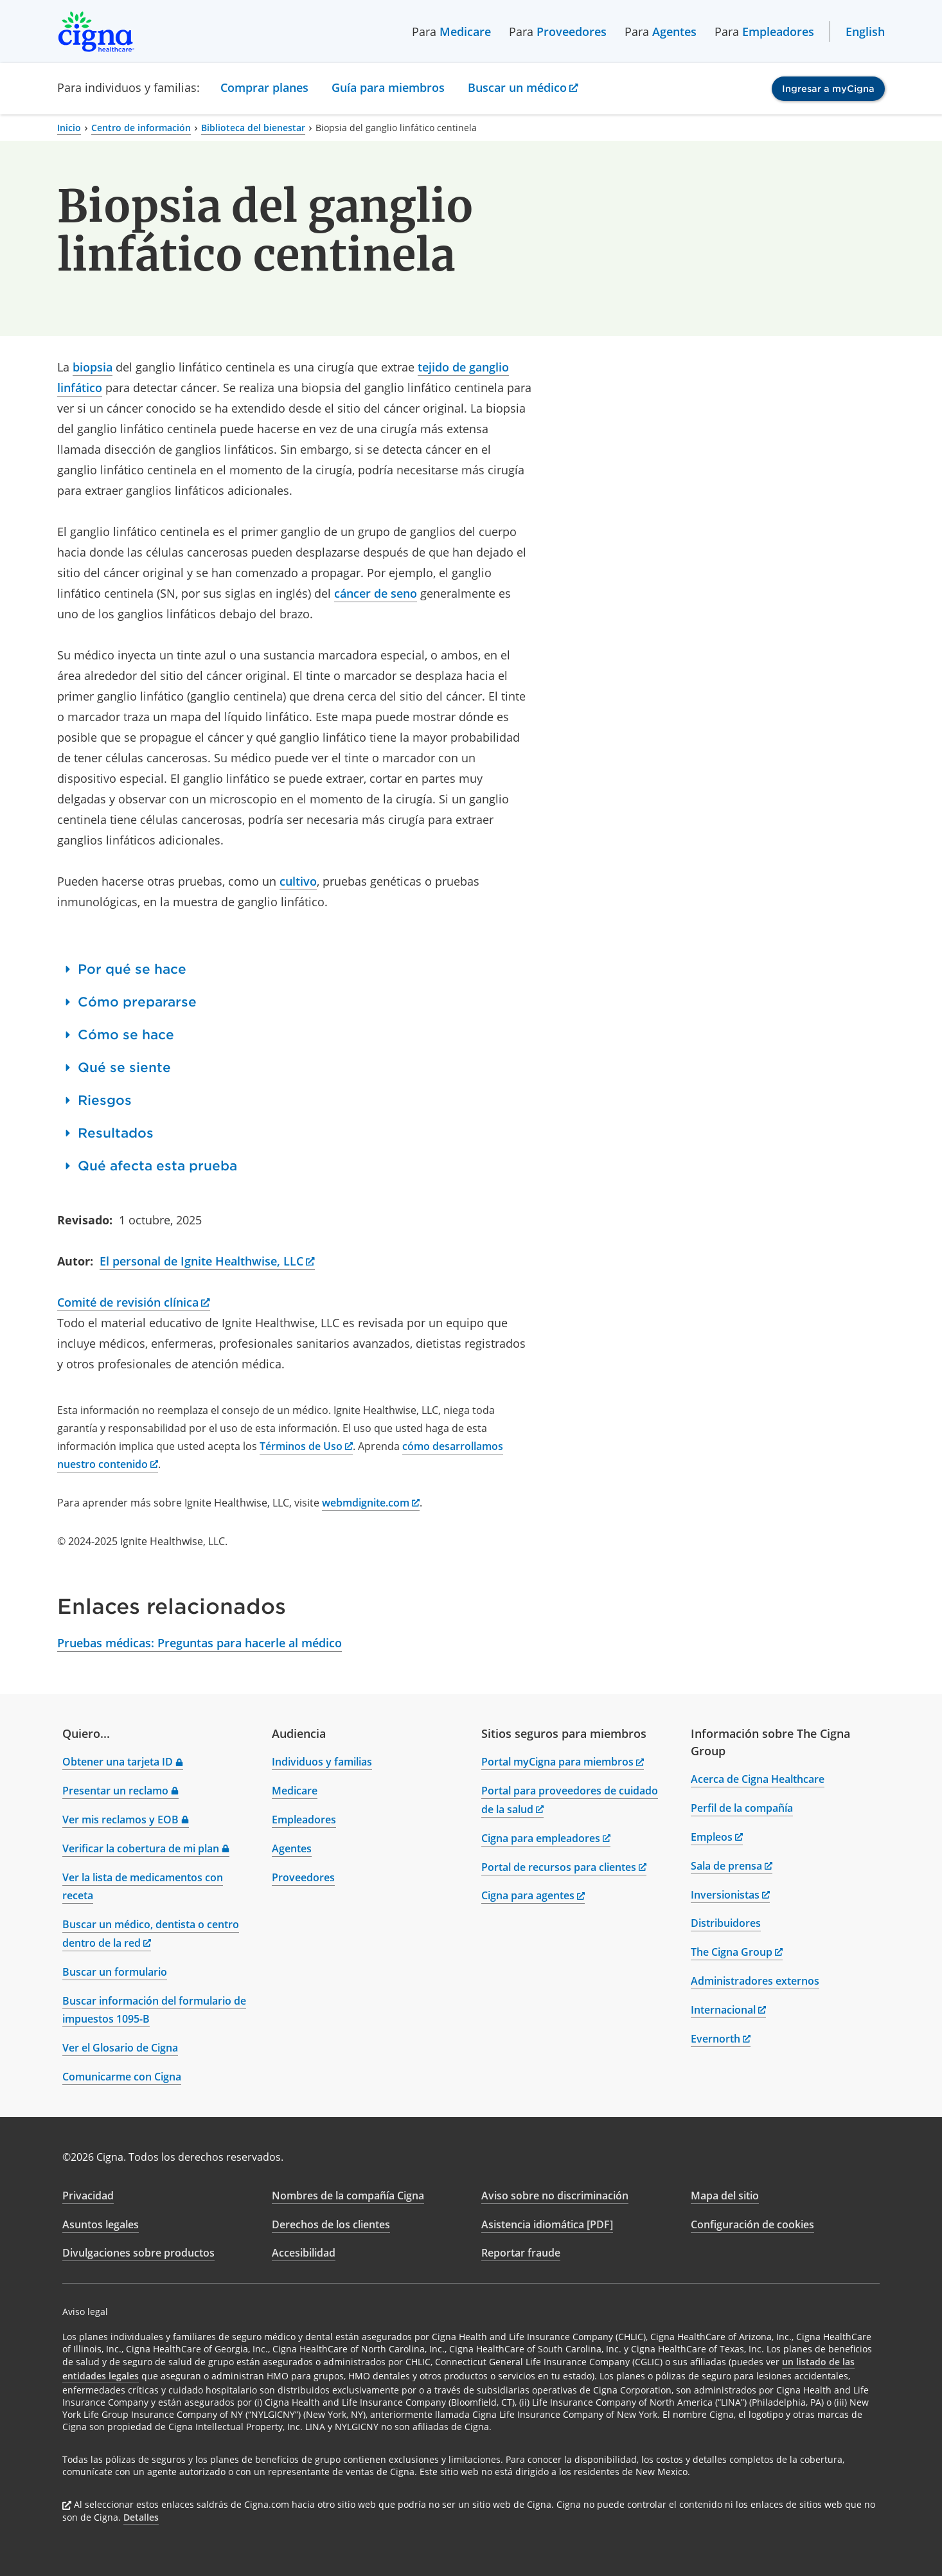  What do you see at coordinates (141, 2517) in the screenshot?
I see `Detalles` at bounding box center [141, 2517].